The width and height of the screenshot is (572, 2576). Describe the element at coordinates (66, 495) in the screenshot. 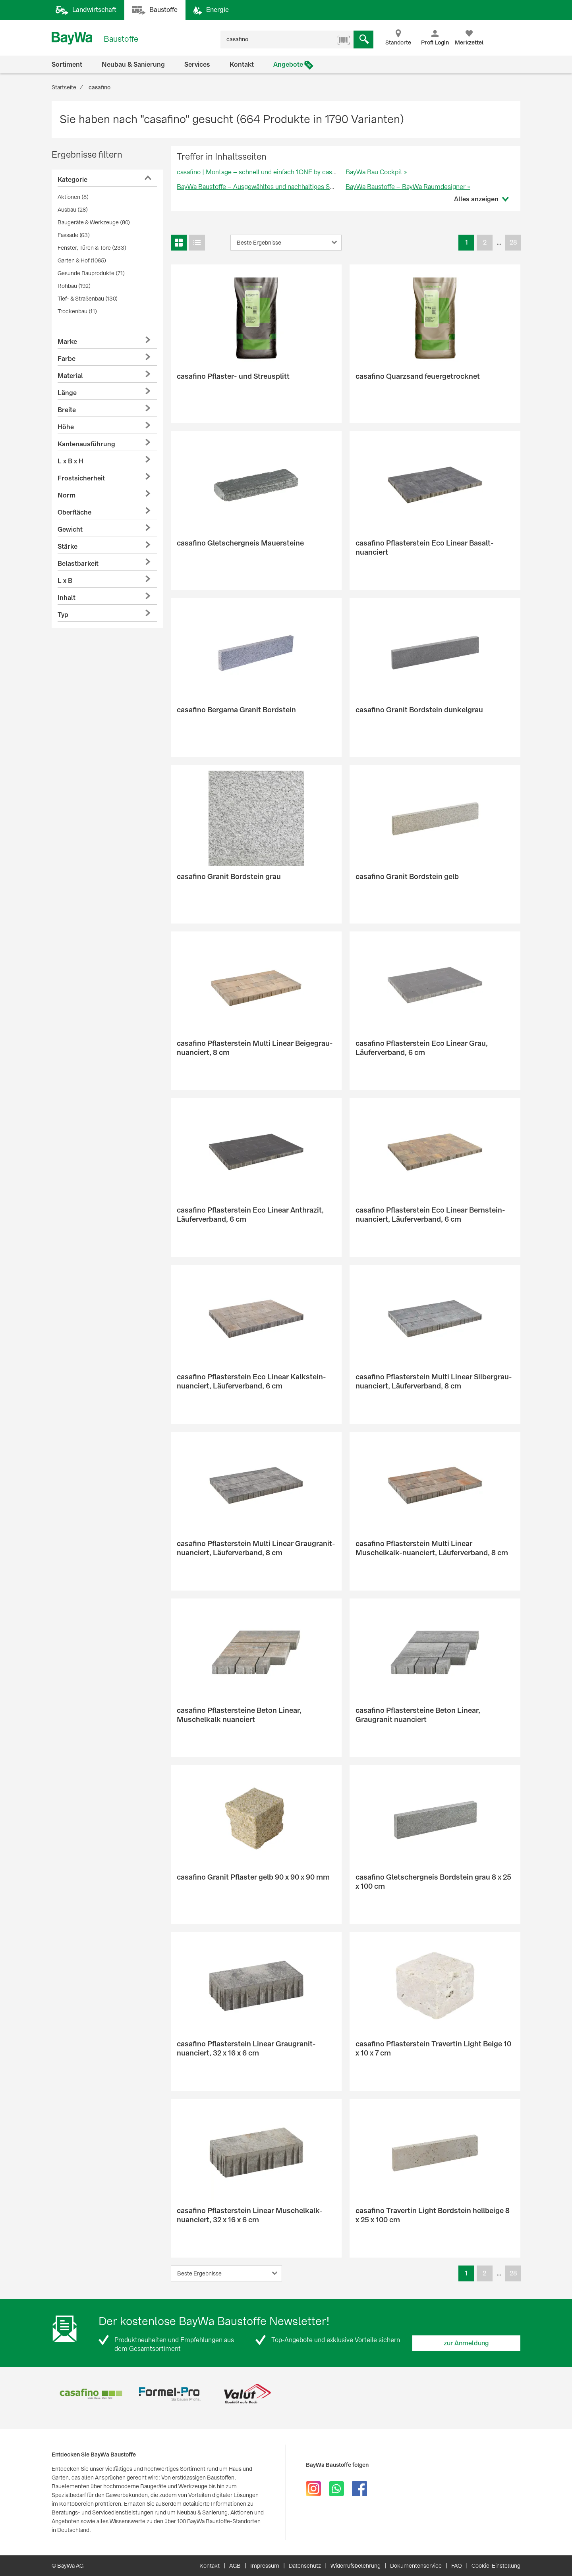

I see `Norm` at that location.